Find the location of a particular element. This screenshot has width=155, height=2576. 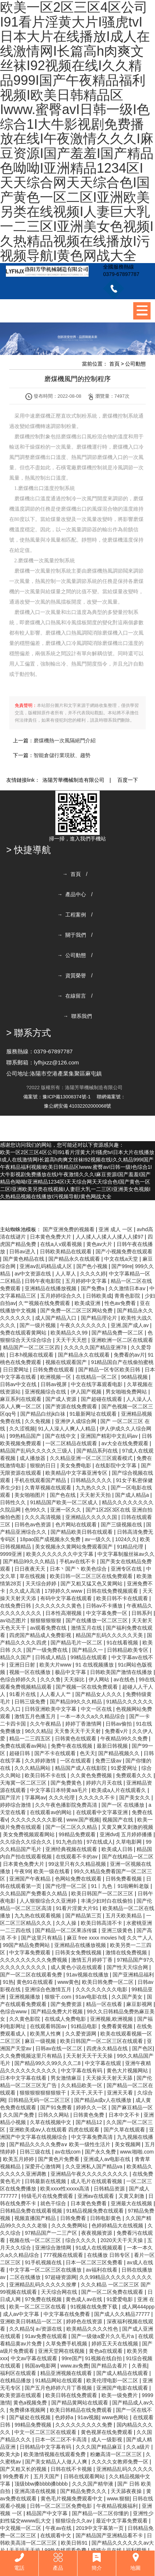

韩国av电影网 is located at coordinates (41, 2366).